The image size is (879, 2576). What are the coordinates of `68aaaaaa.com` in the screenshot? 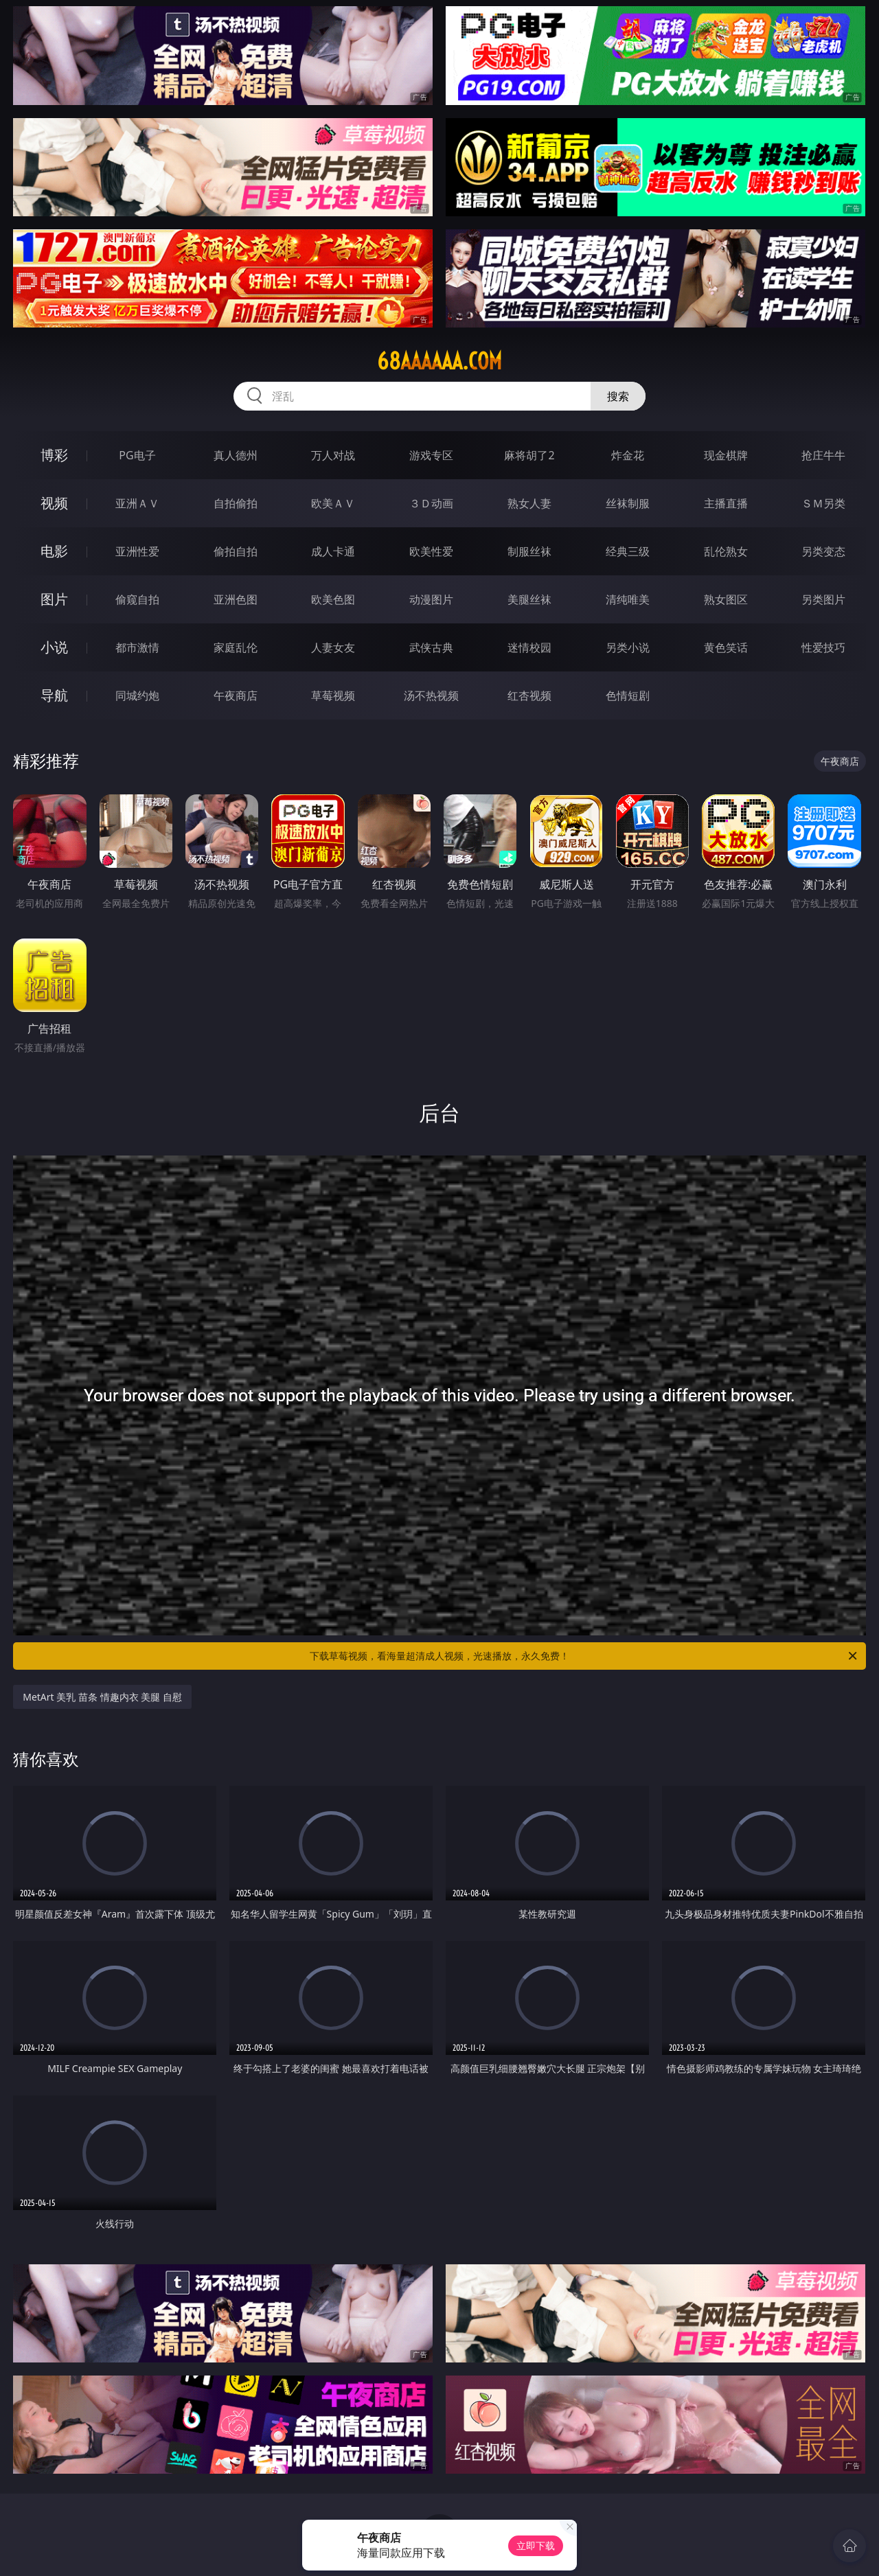 It's located at (439, 361).